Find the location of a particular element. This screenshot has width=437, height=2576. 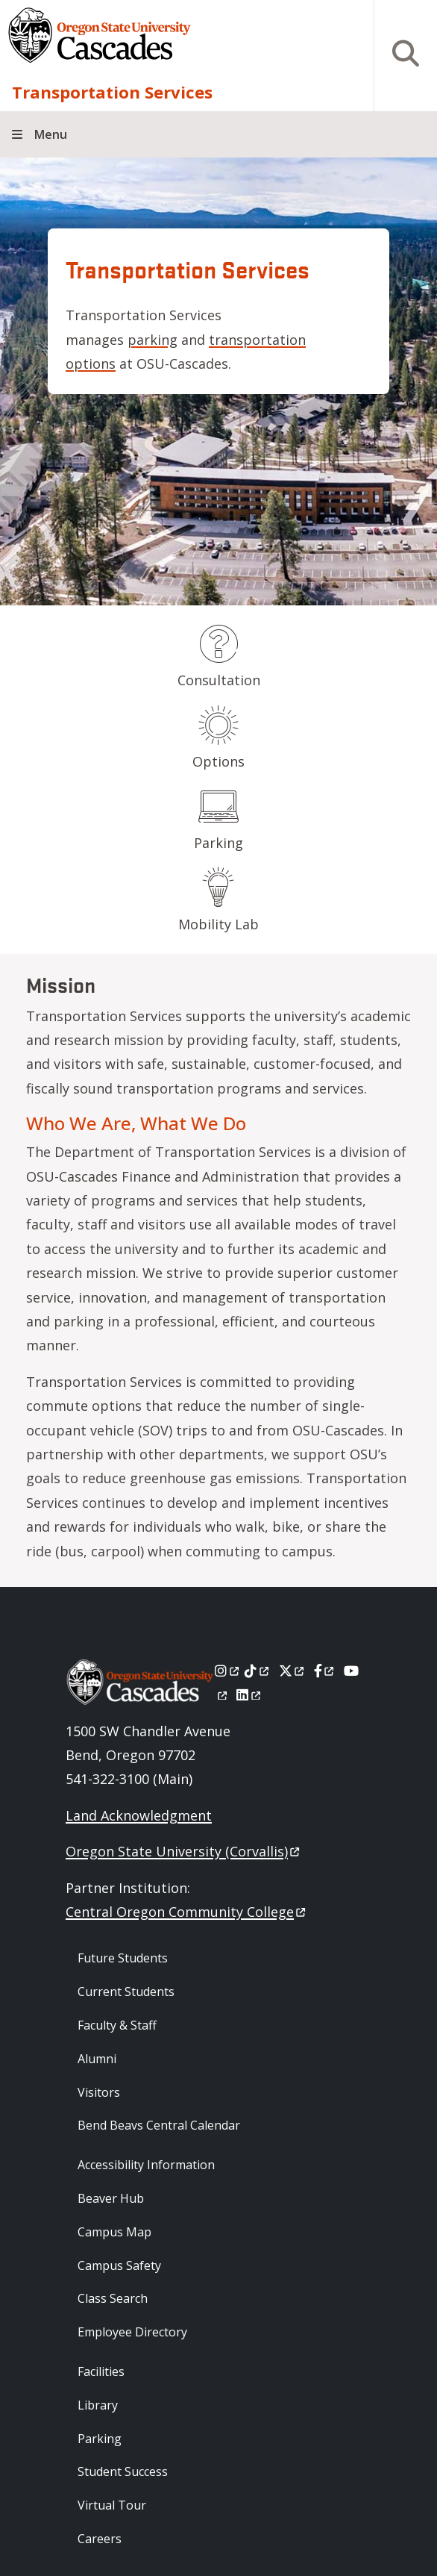

Campus Safety is located at coordinates (119, 2265).